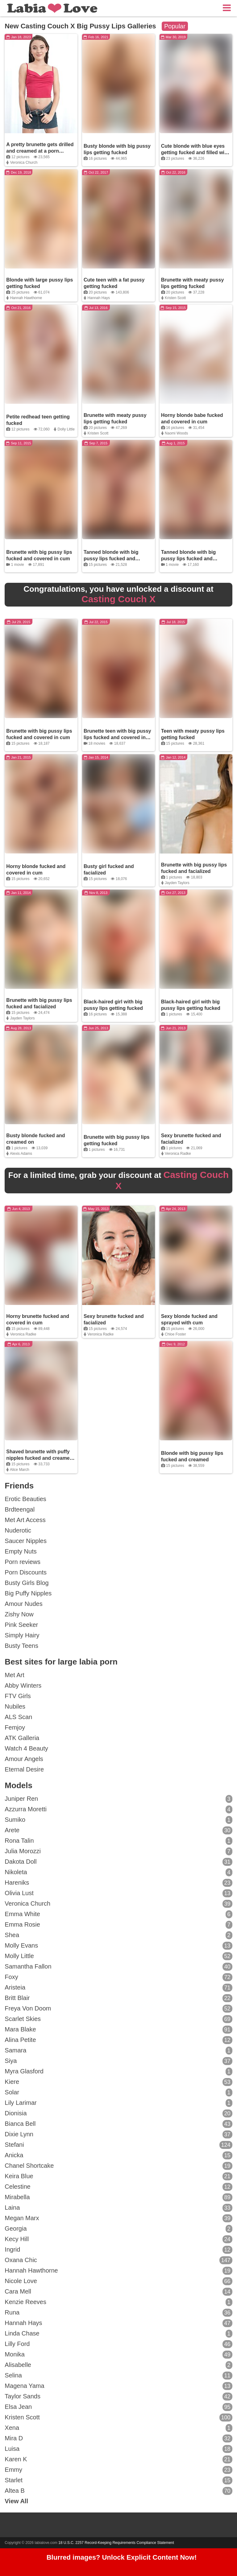 The image size is (237, 2576). Describe the element at coordinates (118, 2134) in the screenshot. I see `Dixie Lynn` at that location.